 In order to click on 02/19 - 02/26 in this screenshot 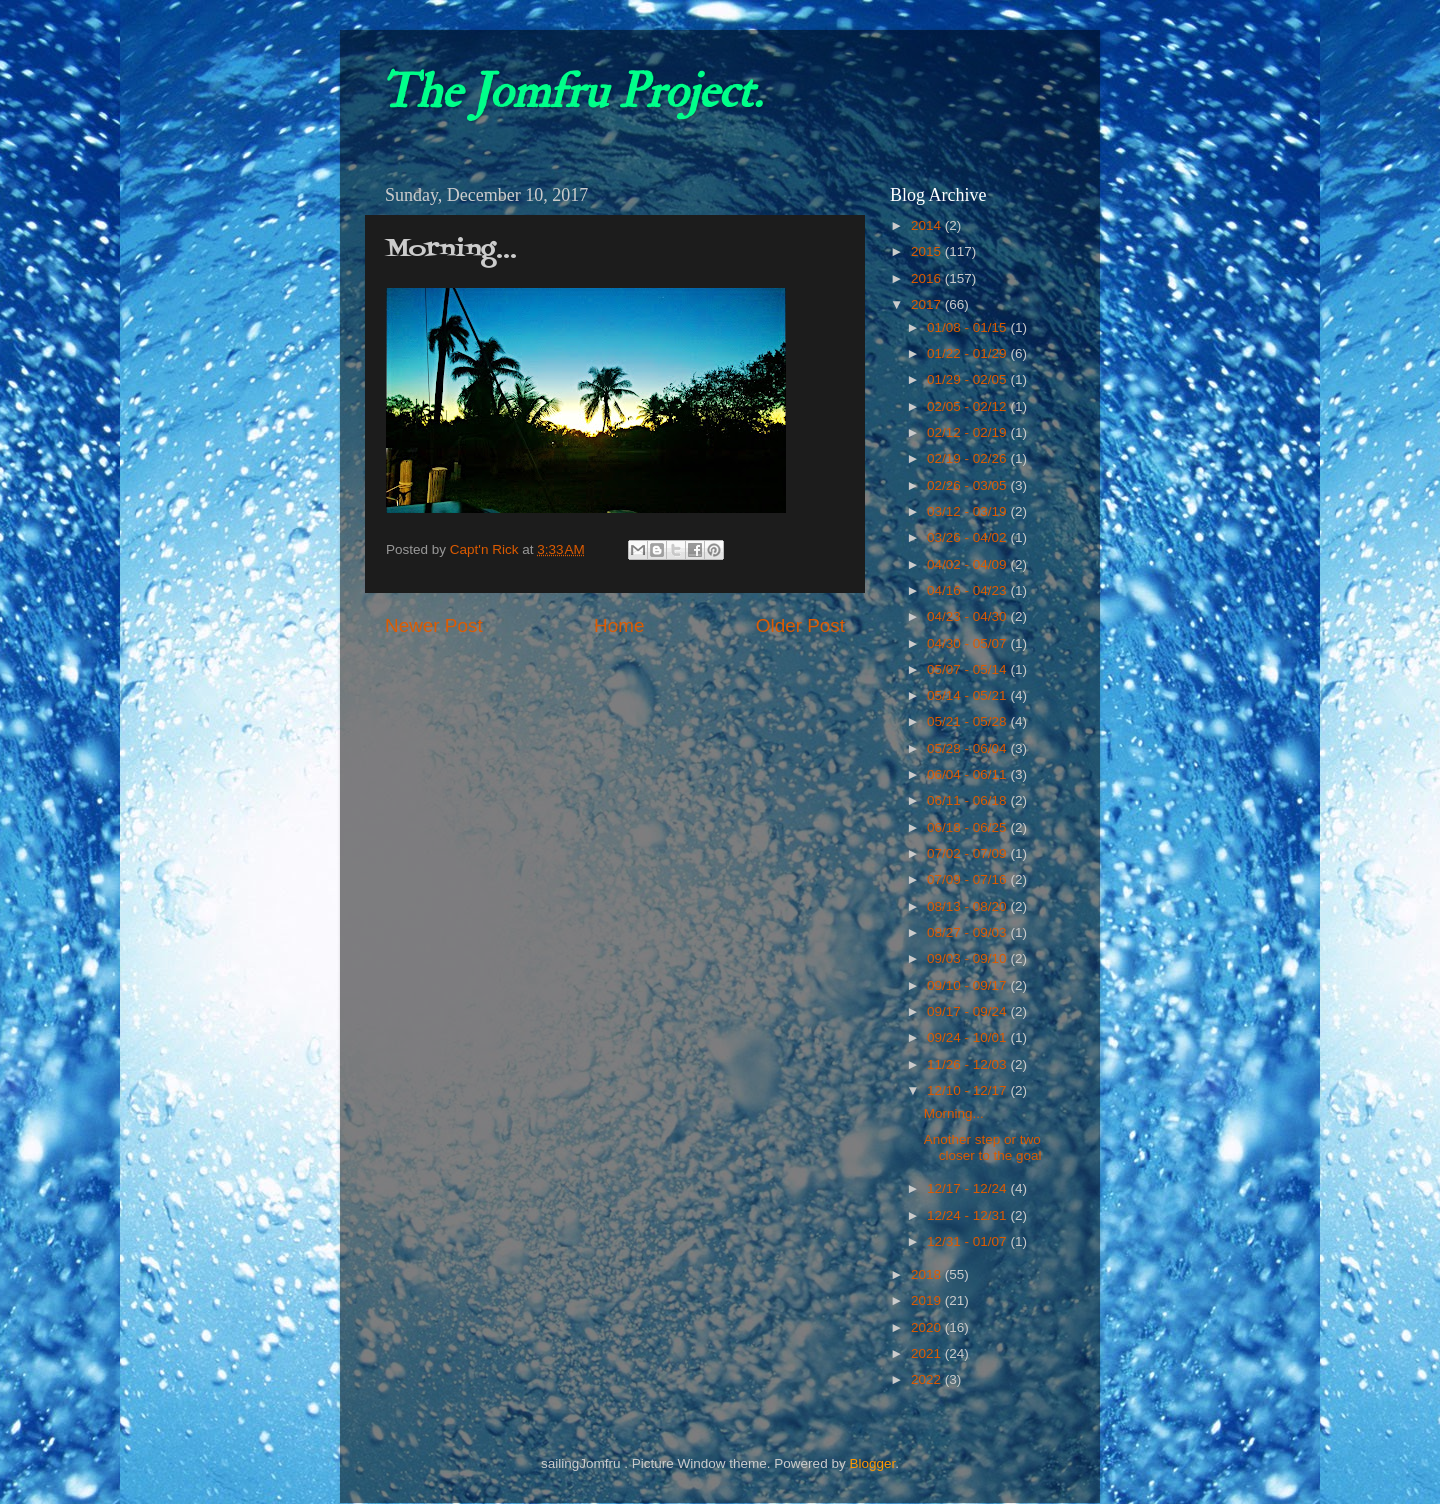, I will do `click(968, 458)`.